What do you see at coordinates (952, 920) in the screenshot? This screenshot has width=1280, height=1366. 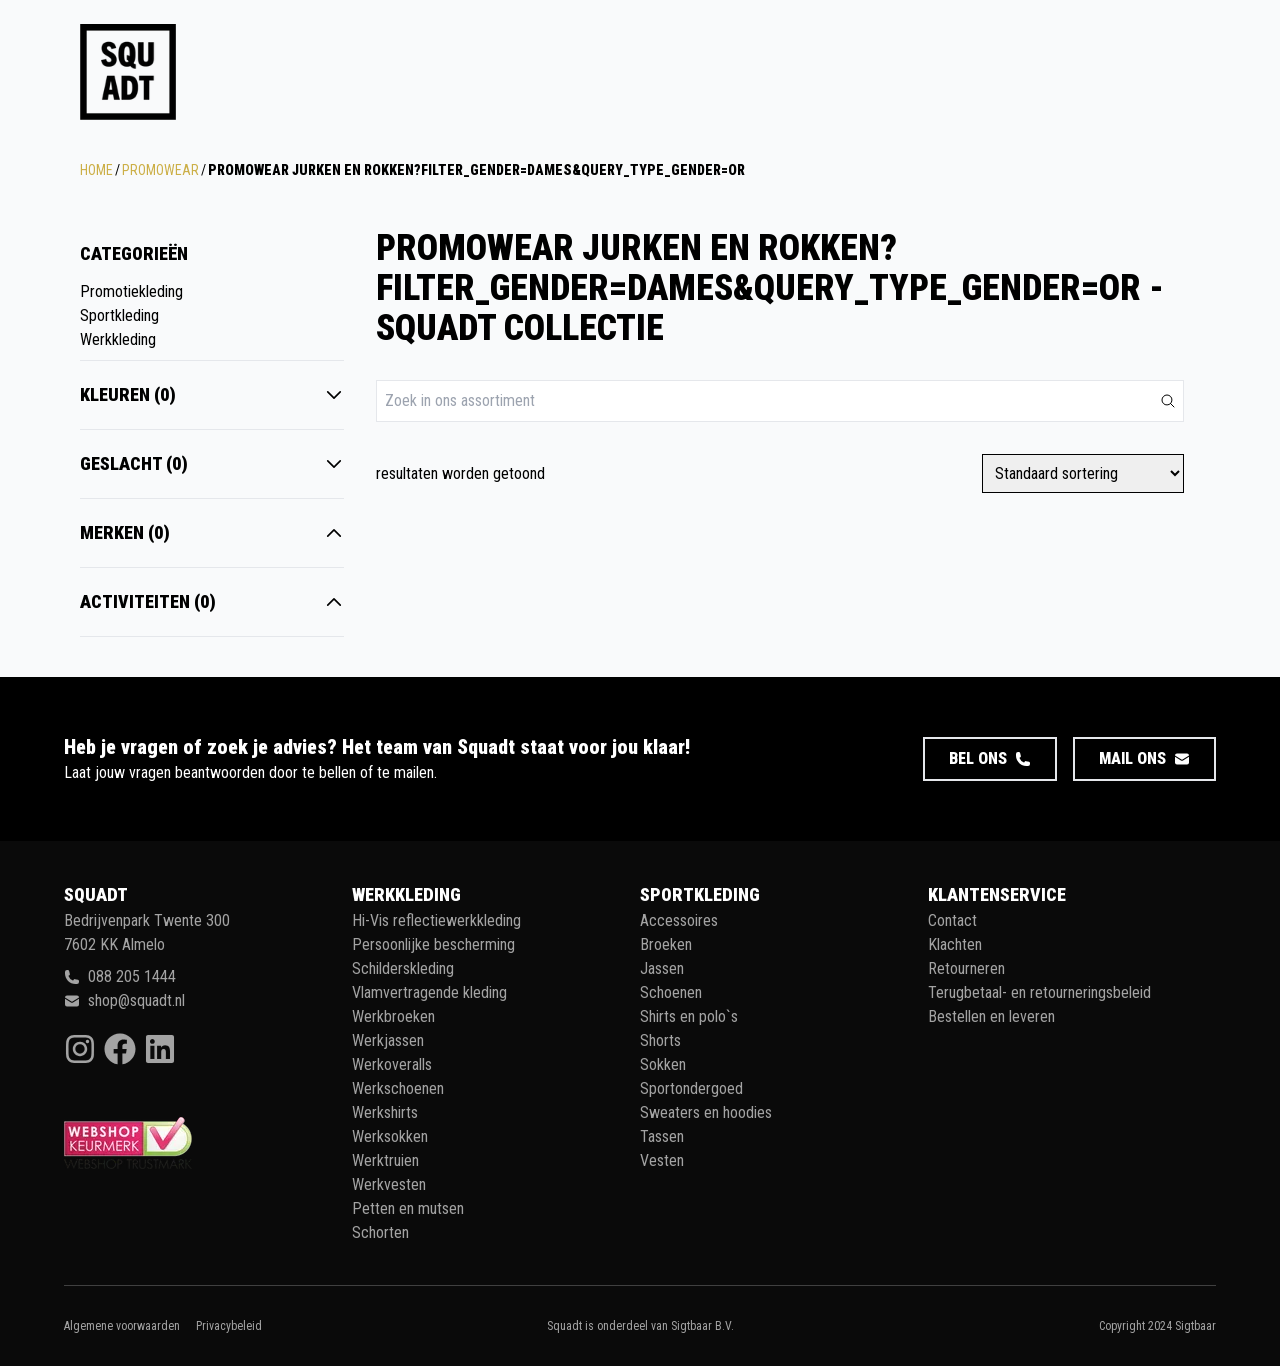 I see `Contact` at bounding box center [952, 920].